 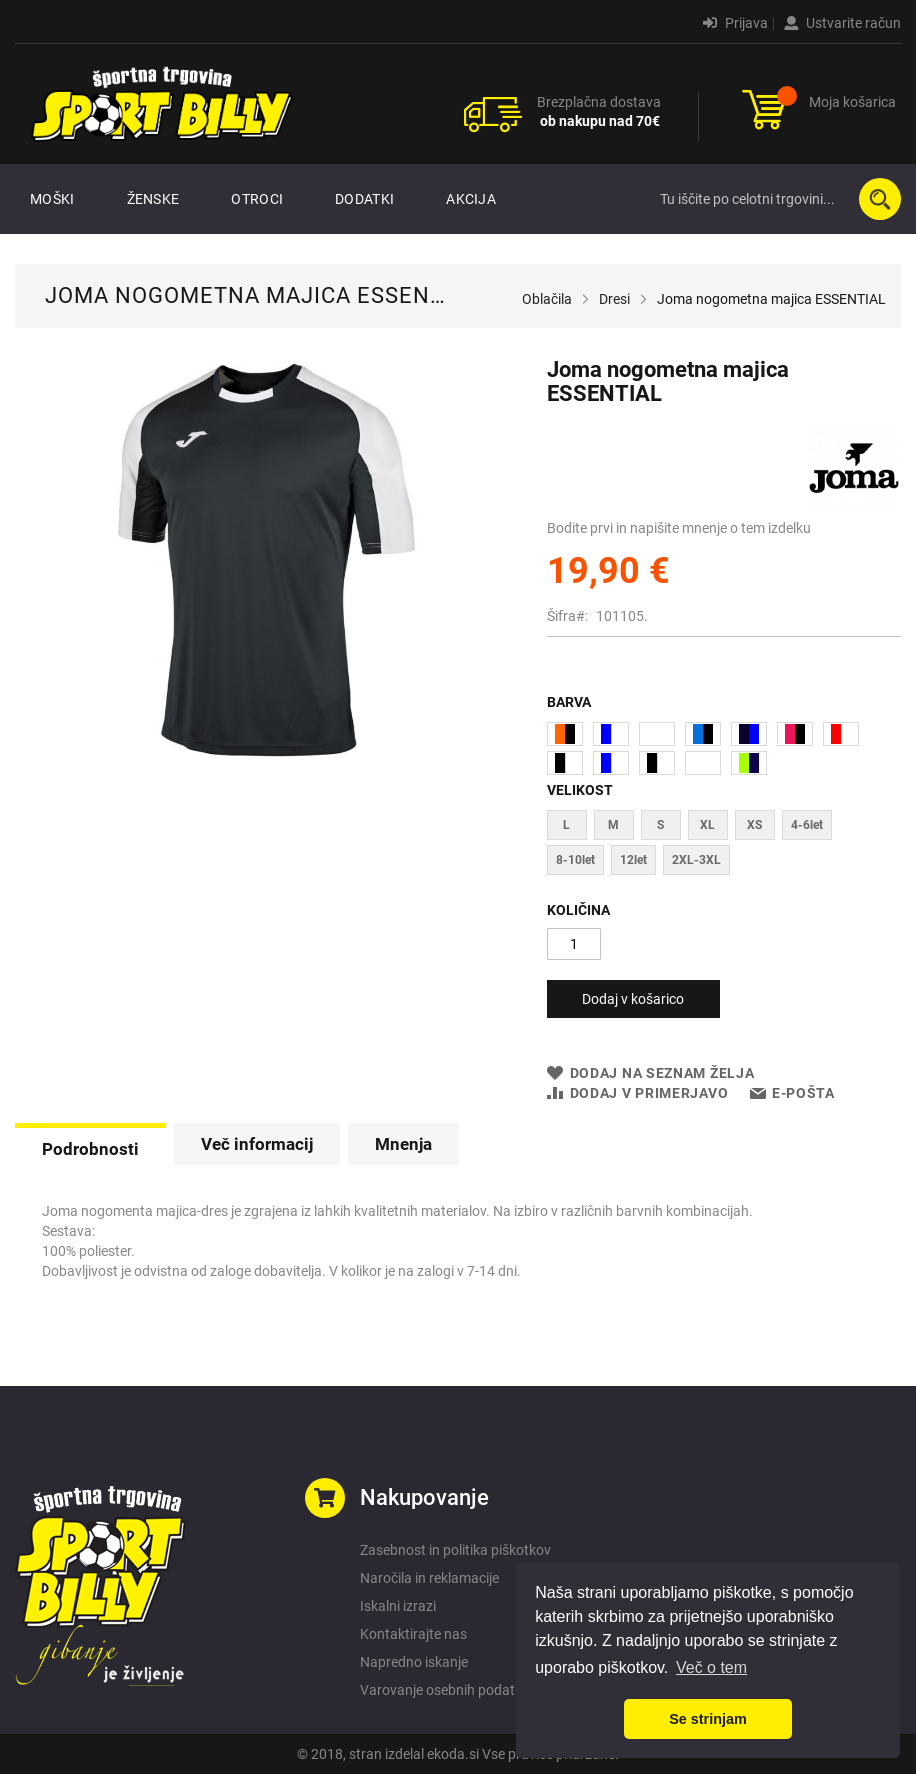 I want to click on XS [option], so click(x=754, y=825).